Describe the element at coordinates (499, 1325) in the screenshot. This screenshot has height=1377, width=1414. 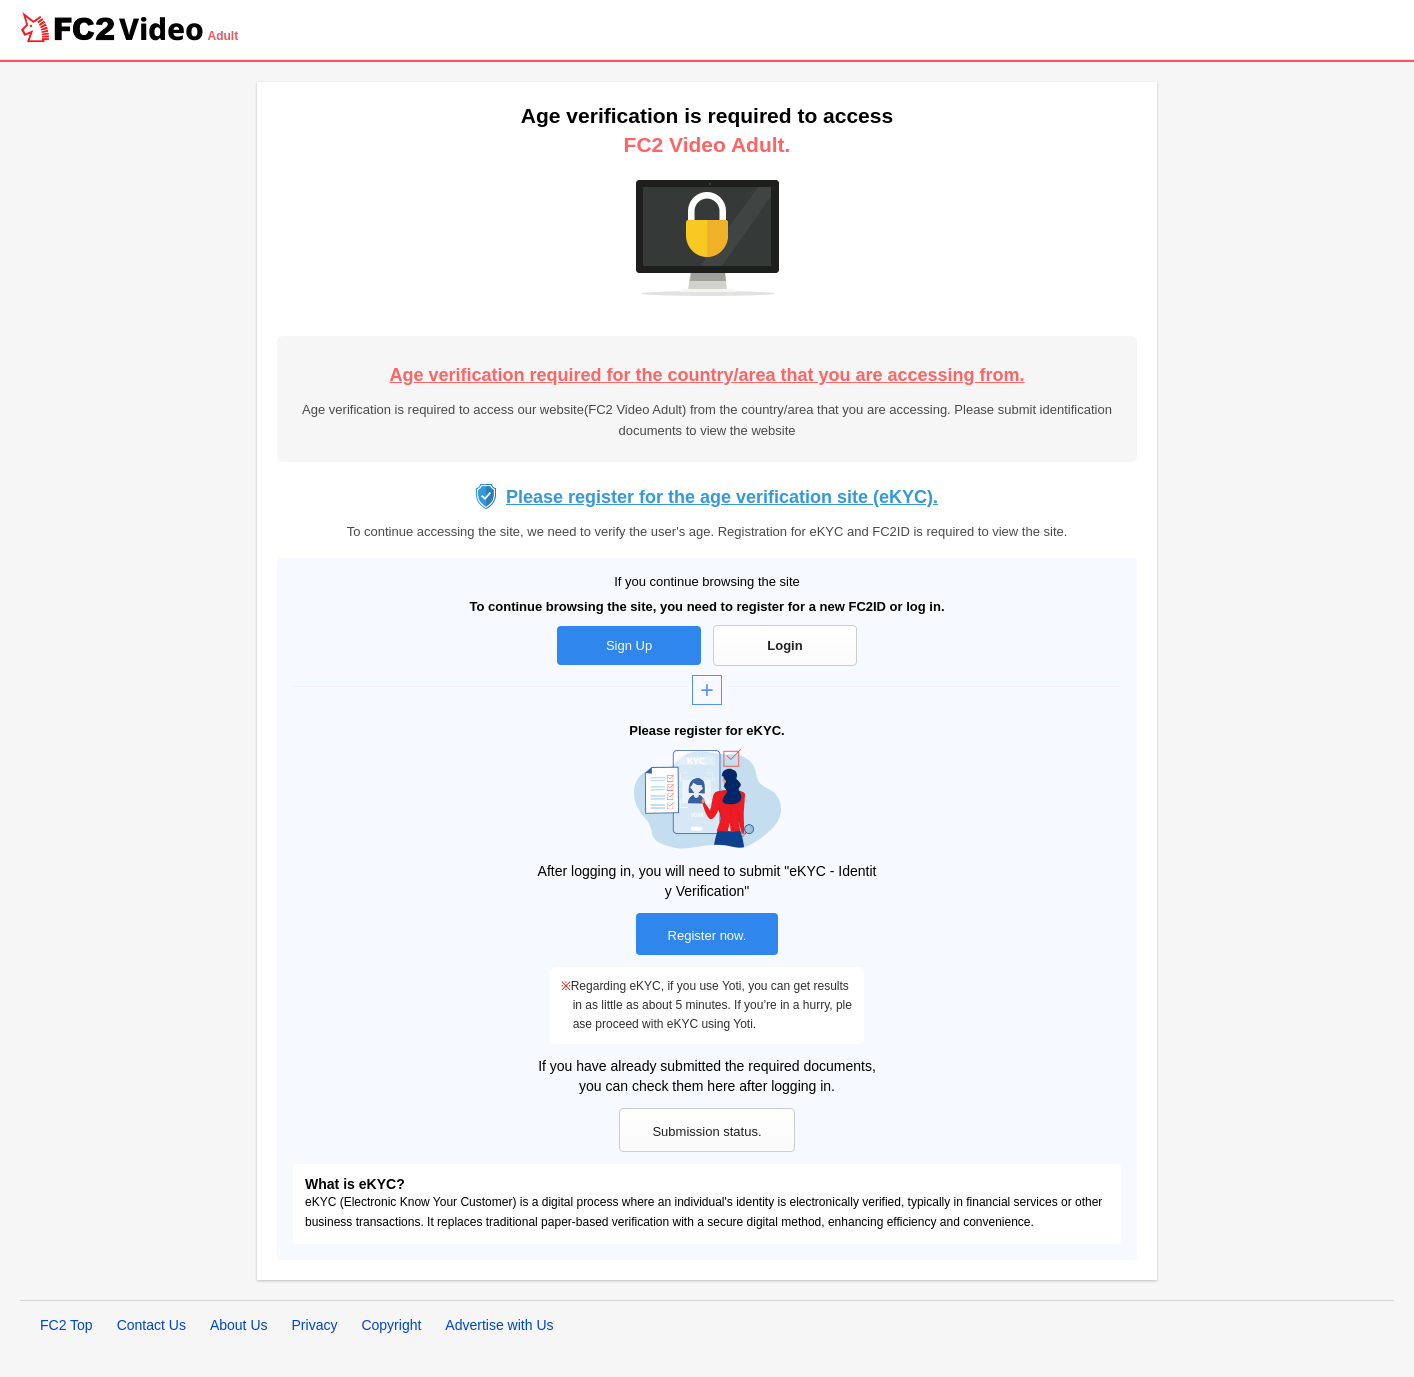
I see `Advertise with Us` at that location.